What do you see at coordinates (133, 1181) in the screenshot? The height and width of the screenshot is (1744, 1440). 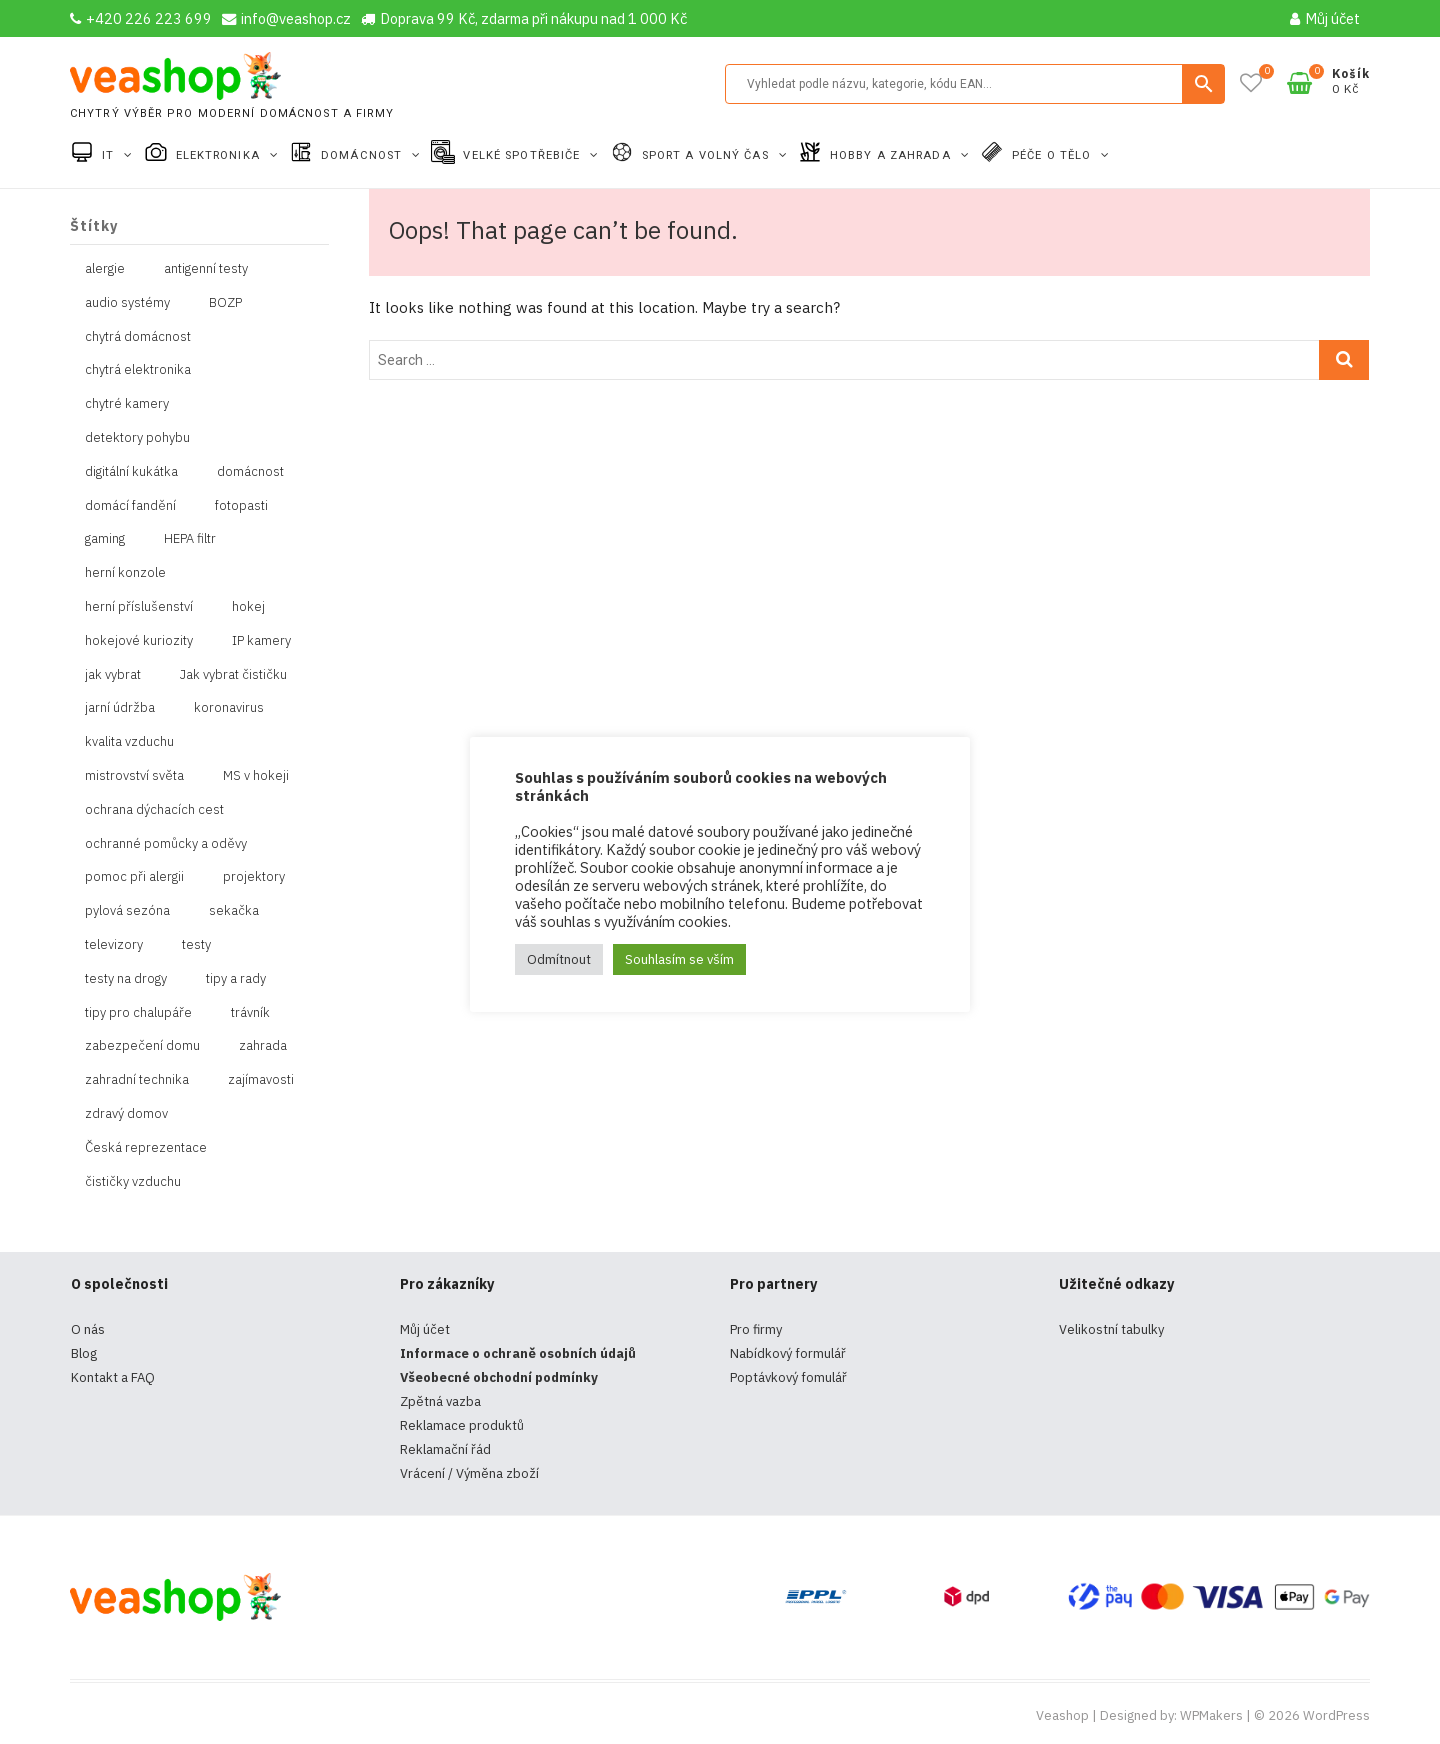 I see `čističky vzduchu [čističky vzduchu (1 položka)]` at bounding box center [133, 1181].